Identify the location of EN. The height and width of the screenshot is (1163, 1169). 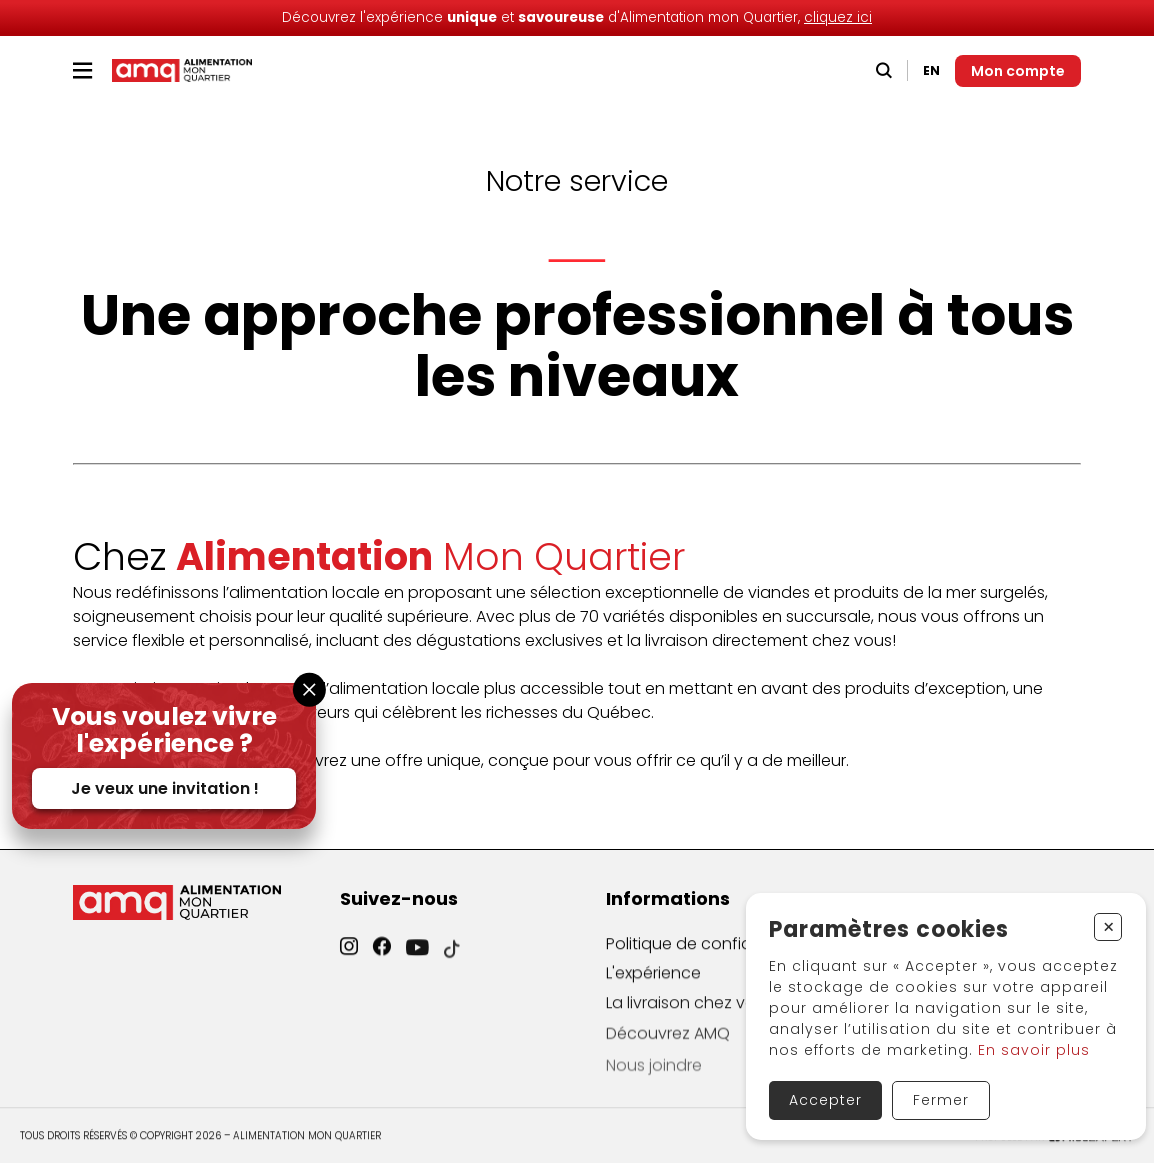
(931, 70).